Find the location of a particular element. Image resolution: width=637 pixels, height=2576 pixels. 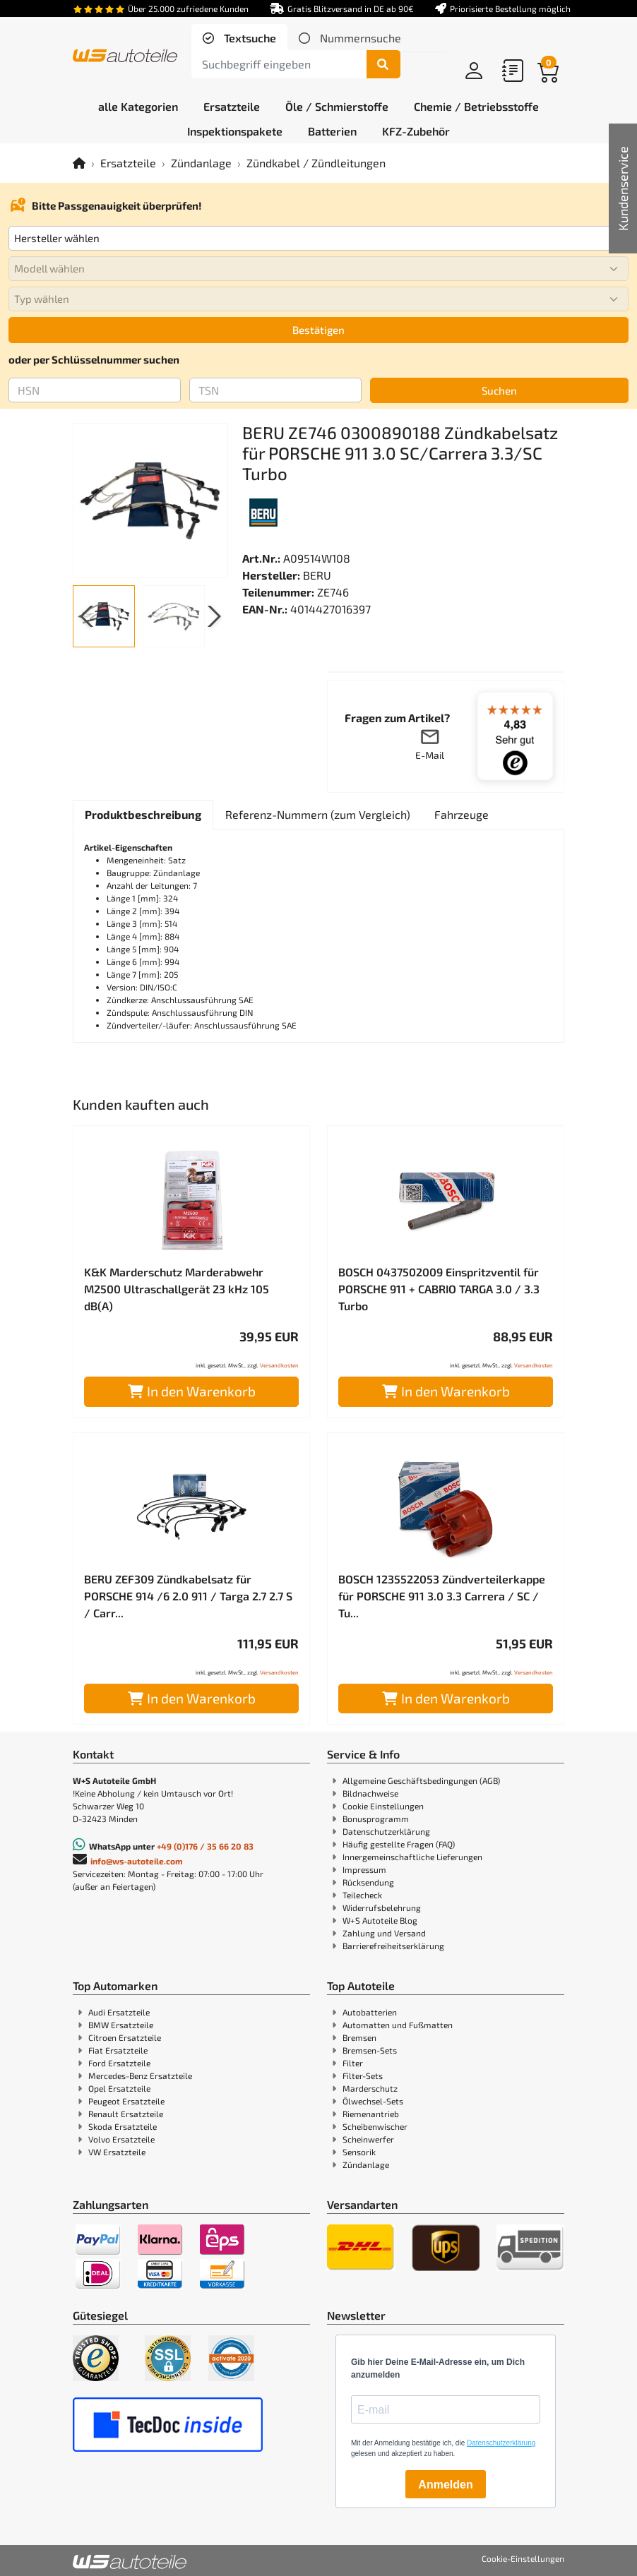

Ersatzteile is located at coordinates (128, 162).